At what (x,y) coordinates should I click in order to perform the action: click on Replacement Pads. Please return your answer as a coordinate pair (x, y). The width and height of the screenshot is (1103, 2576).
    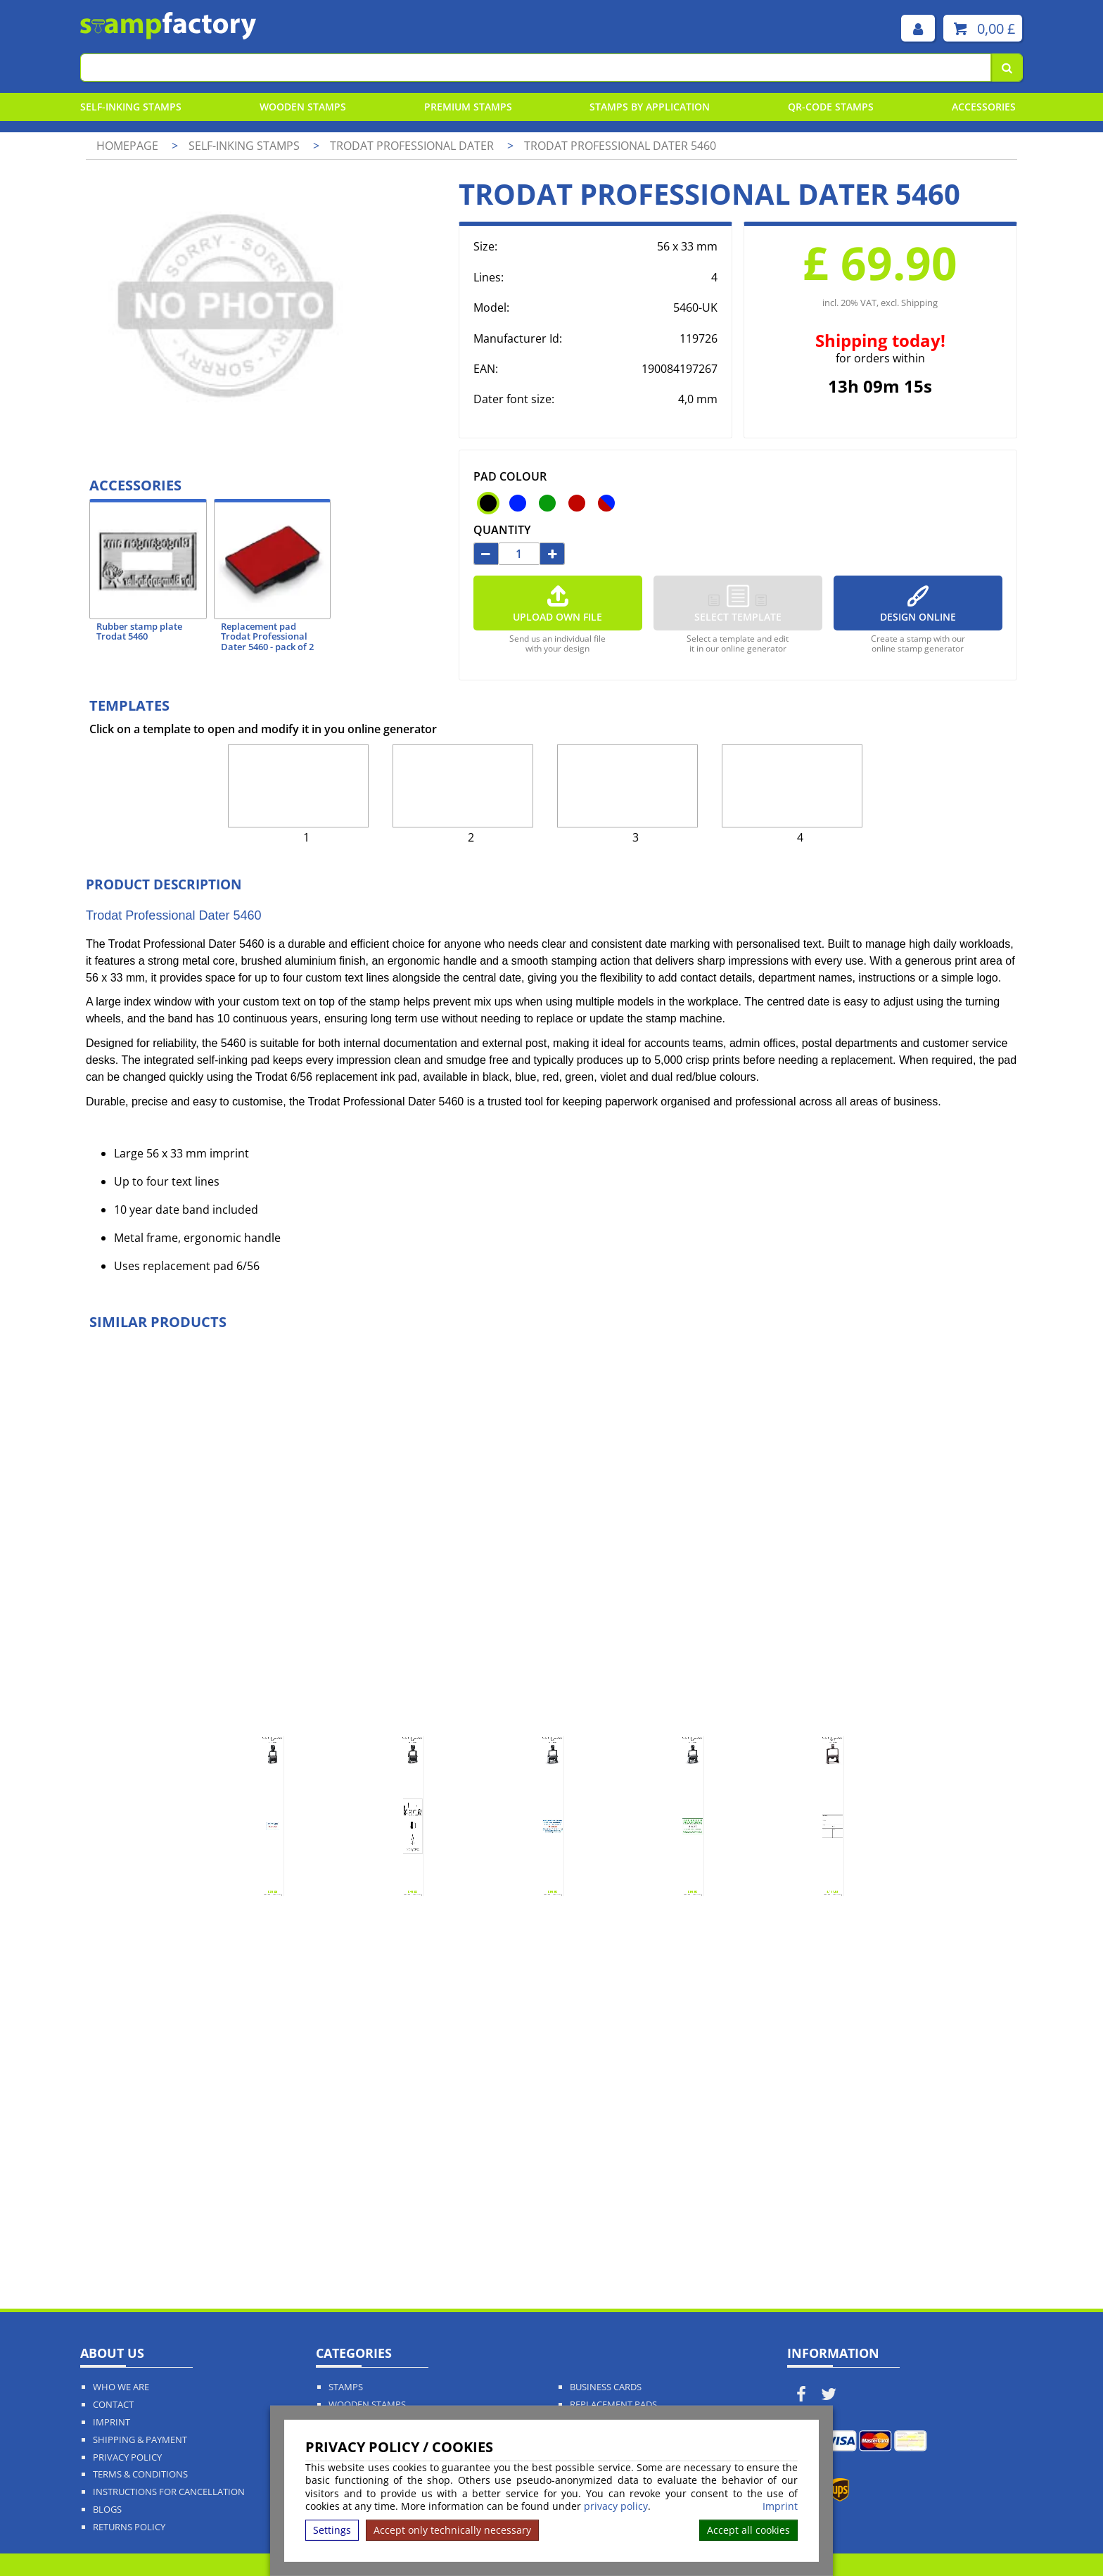
    Looking at the image, I should click on (613, 2404).